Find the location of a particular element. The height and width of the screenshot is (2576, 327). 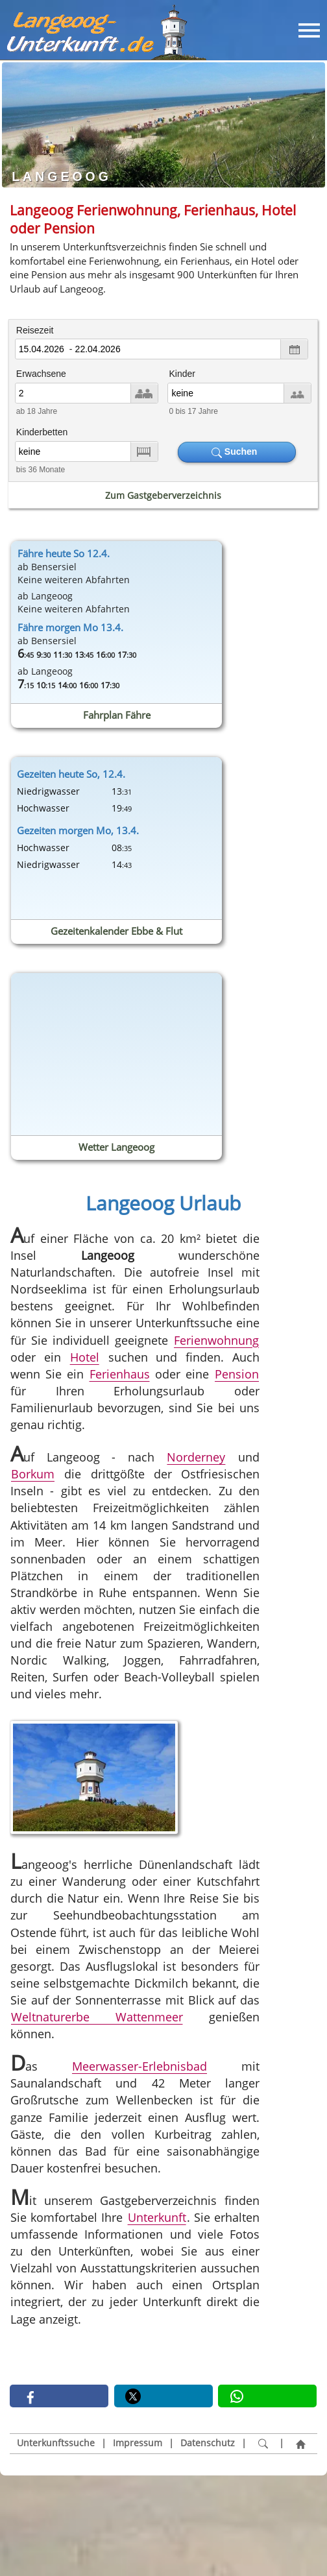

Borkum is located at coordinates (32, 1474).